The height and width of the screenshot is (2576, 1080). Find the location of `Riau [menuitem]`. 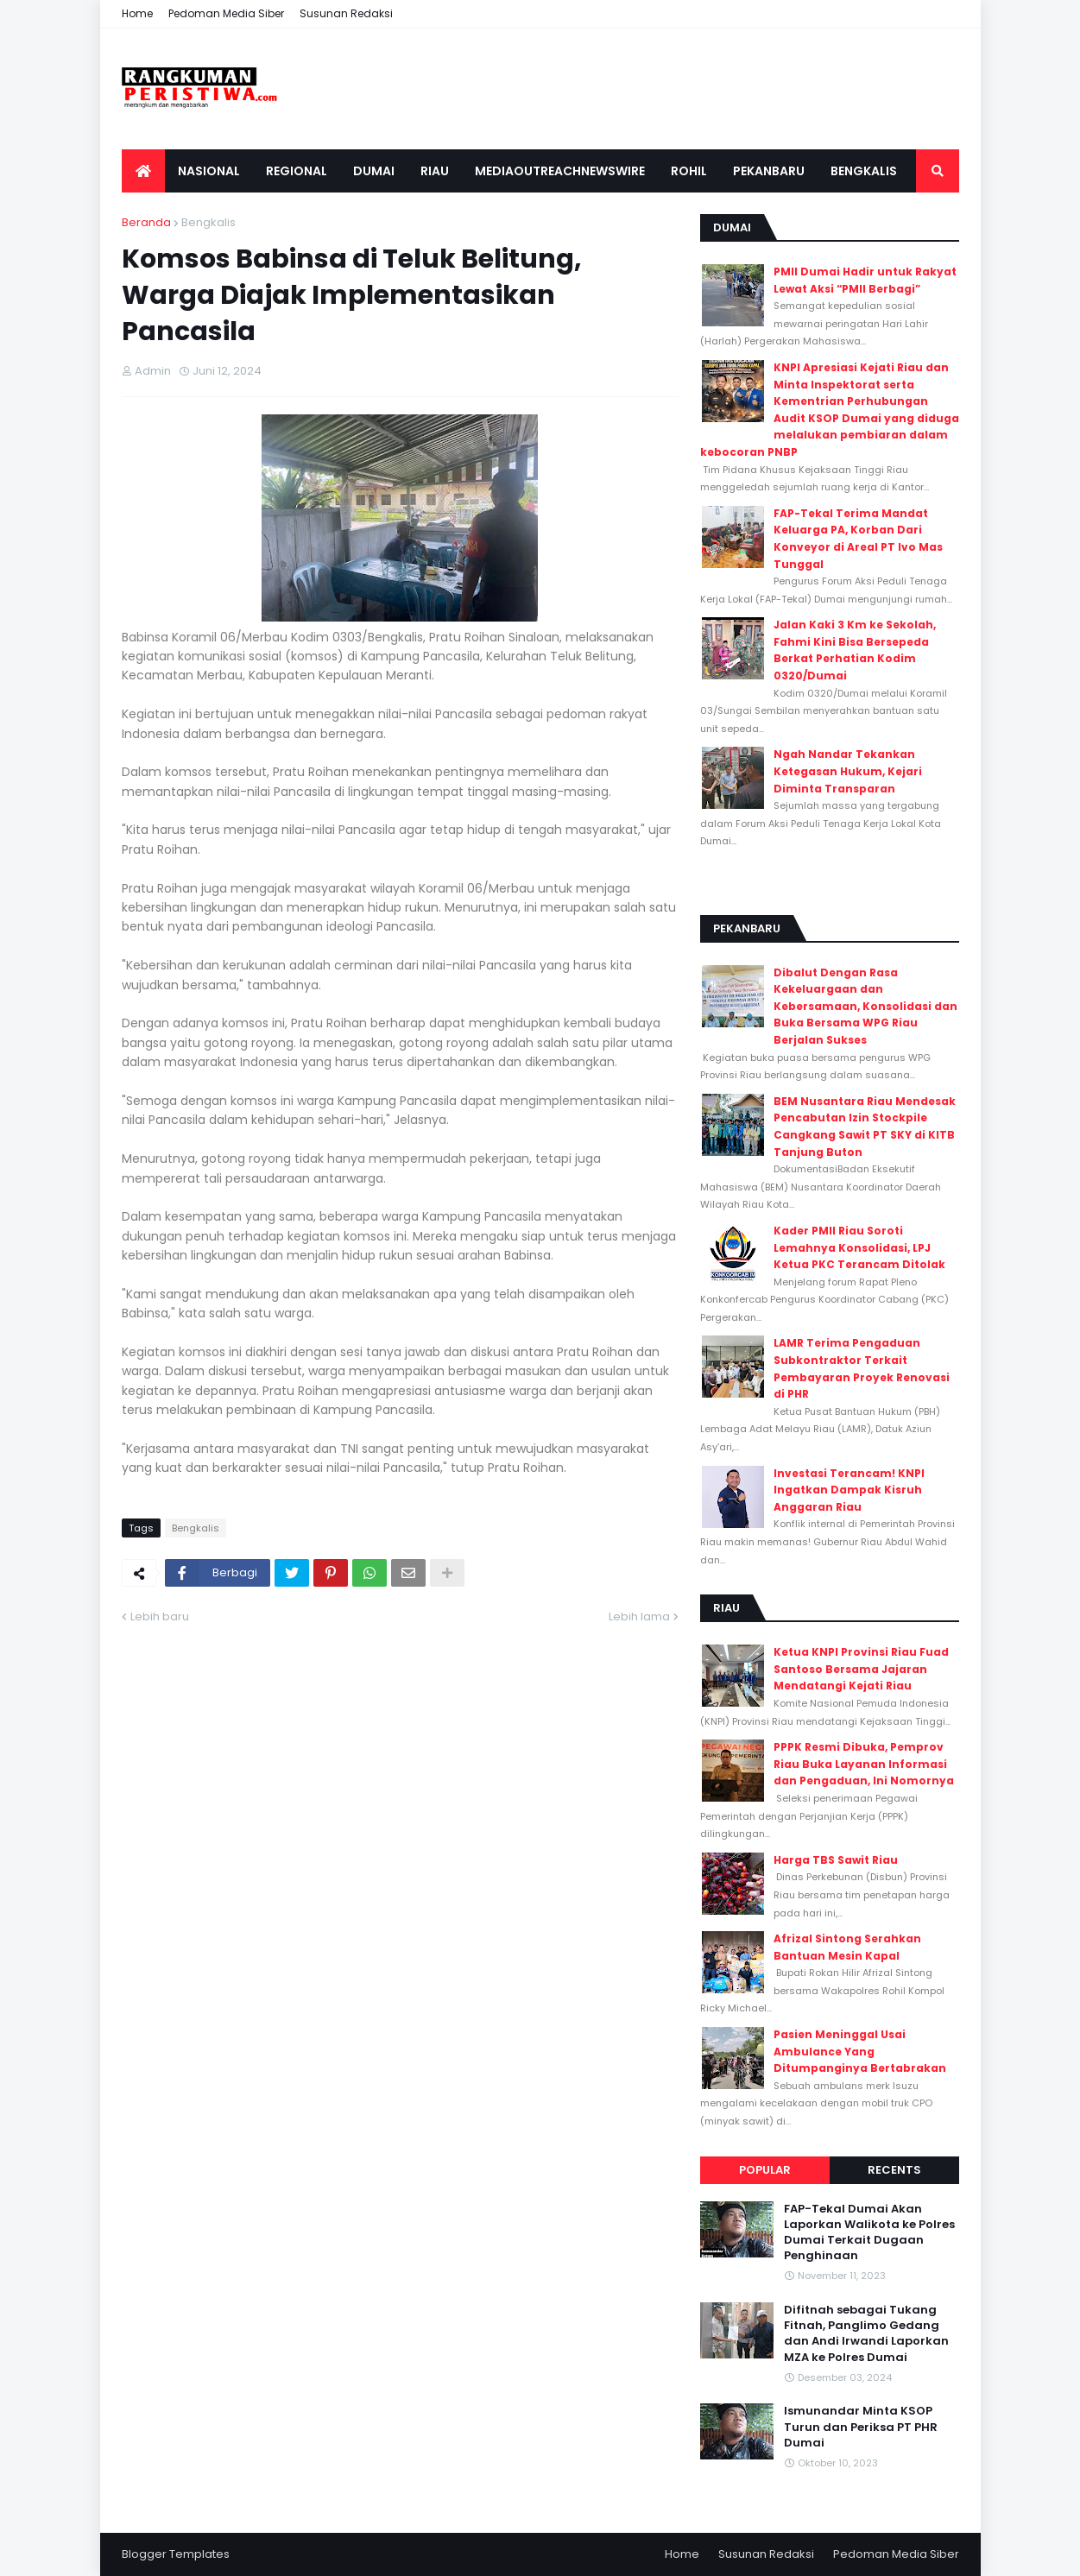

Riau [menuitem] is located at coordinates (434, 171).